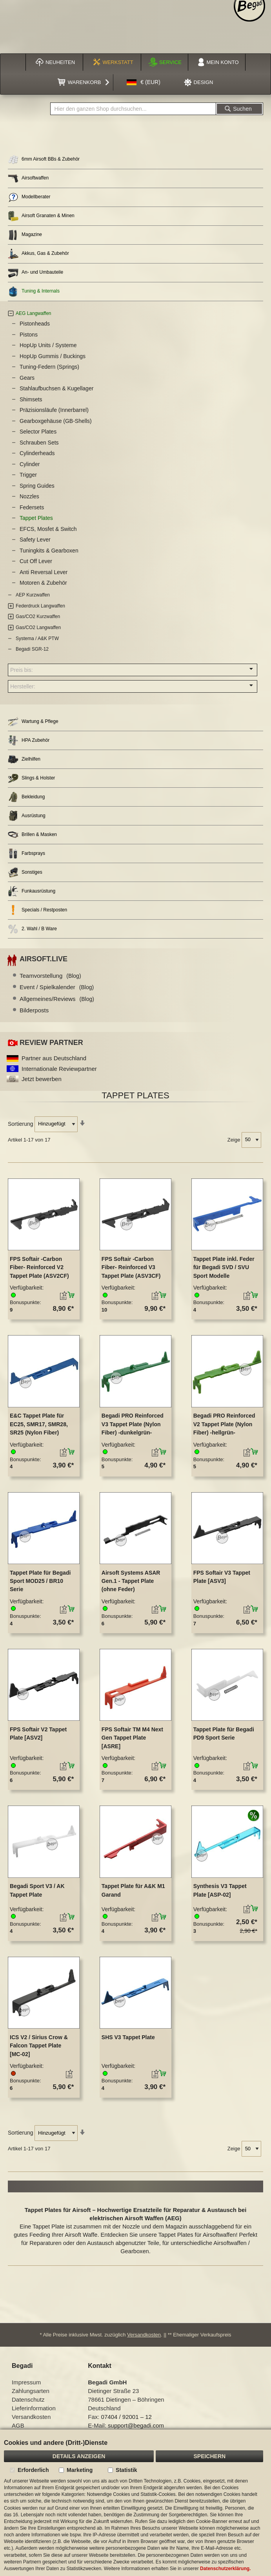 Image resolution: width=271 pixels, height=2576 pixels. What do you see at coordinates (126, 2416) in the screenshot?
I see `07404 / 92001 – 12 [Faxnummer: 07404 92001 12]` at bounding box center [126, 2416].